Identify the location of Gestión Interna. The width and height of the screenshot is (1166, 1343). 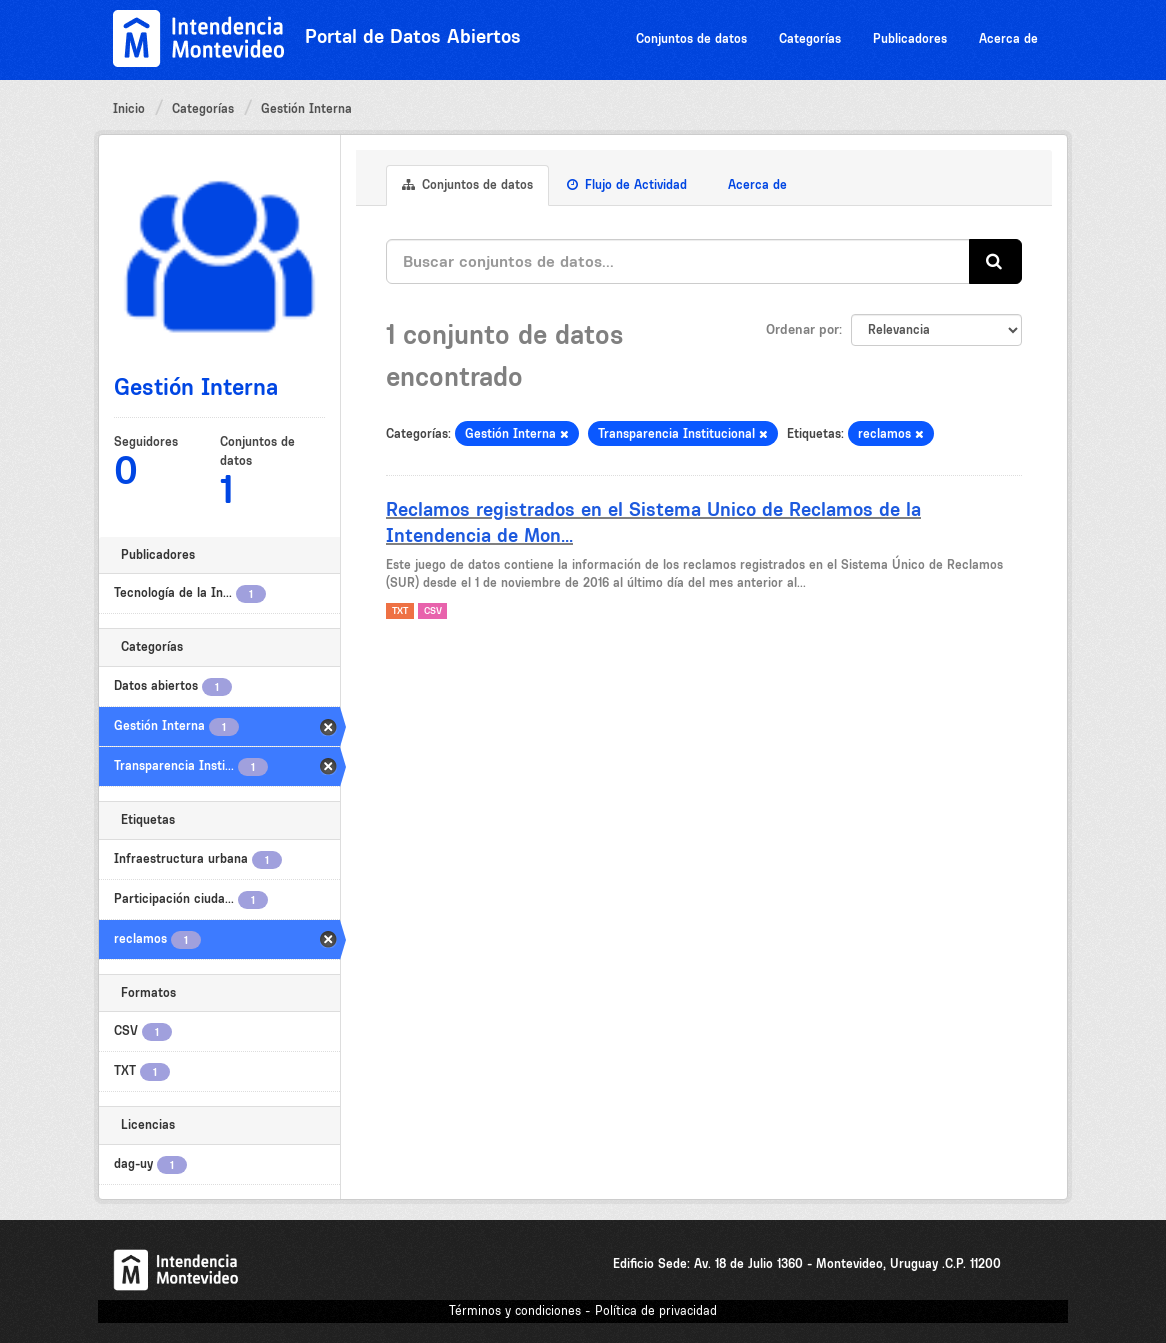
(306, 108).